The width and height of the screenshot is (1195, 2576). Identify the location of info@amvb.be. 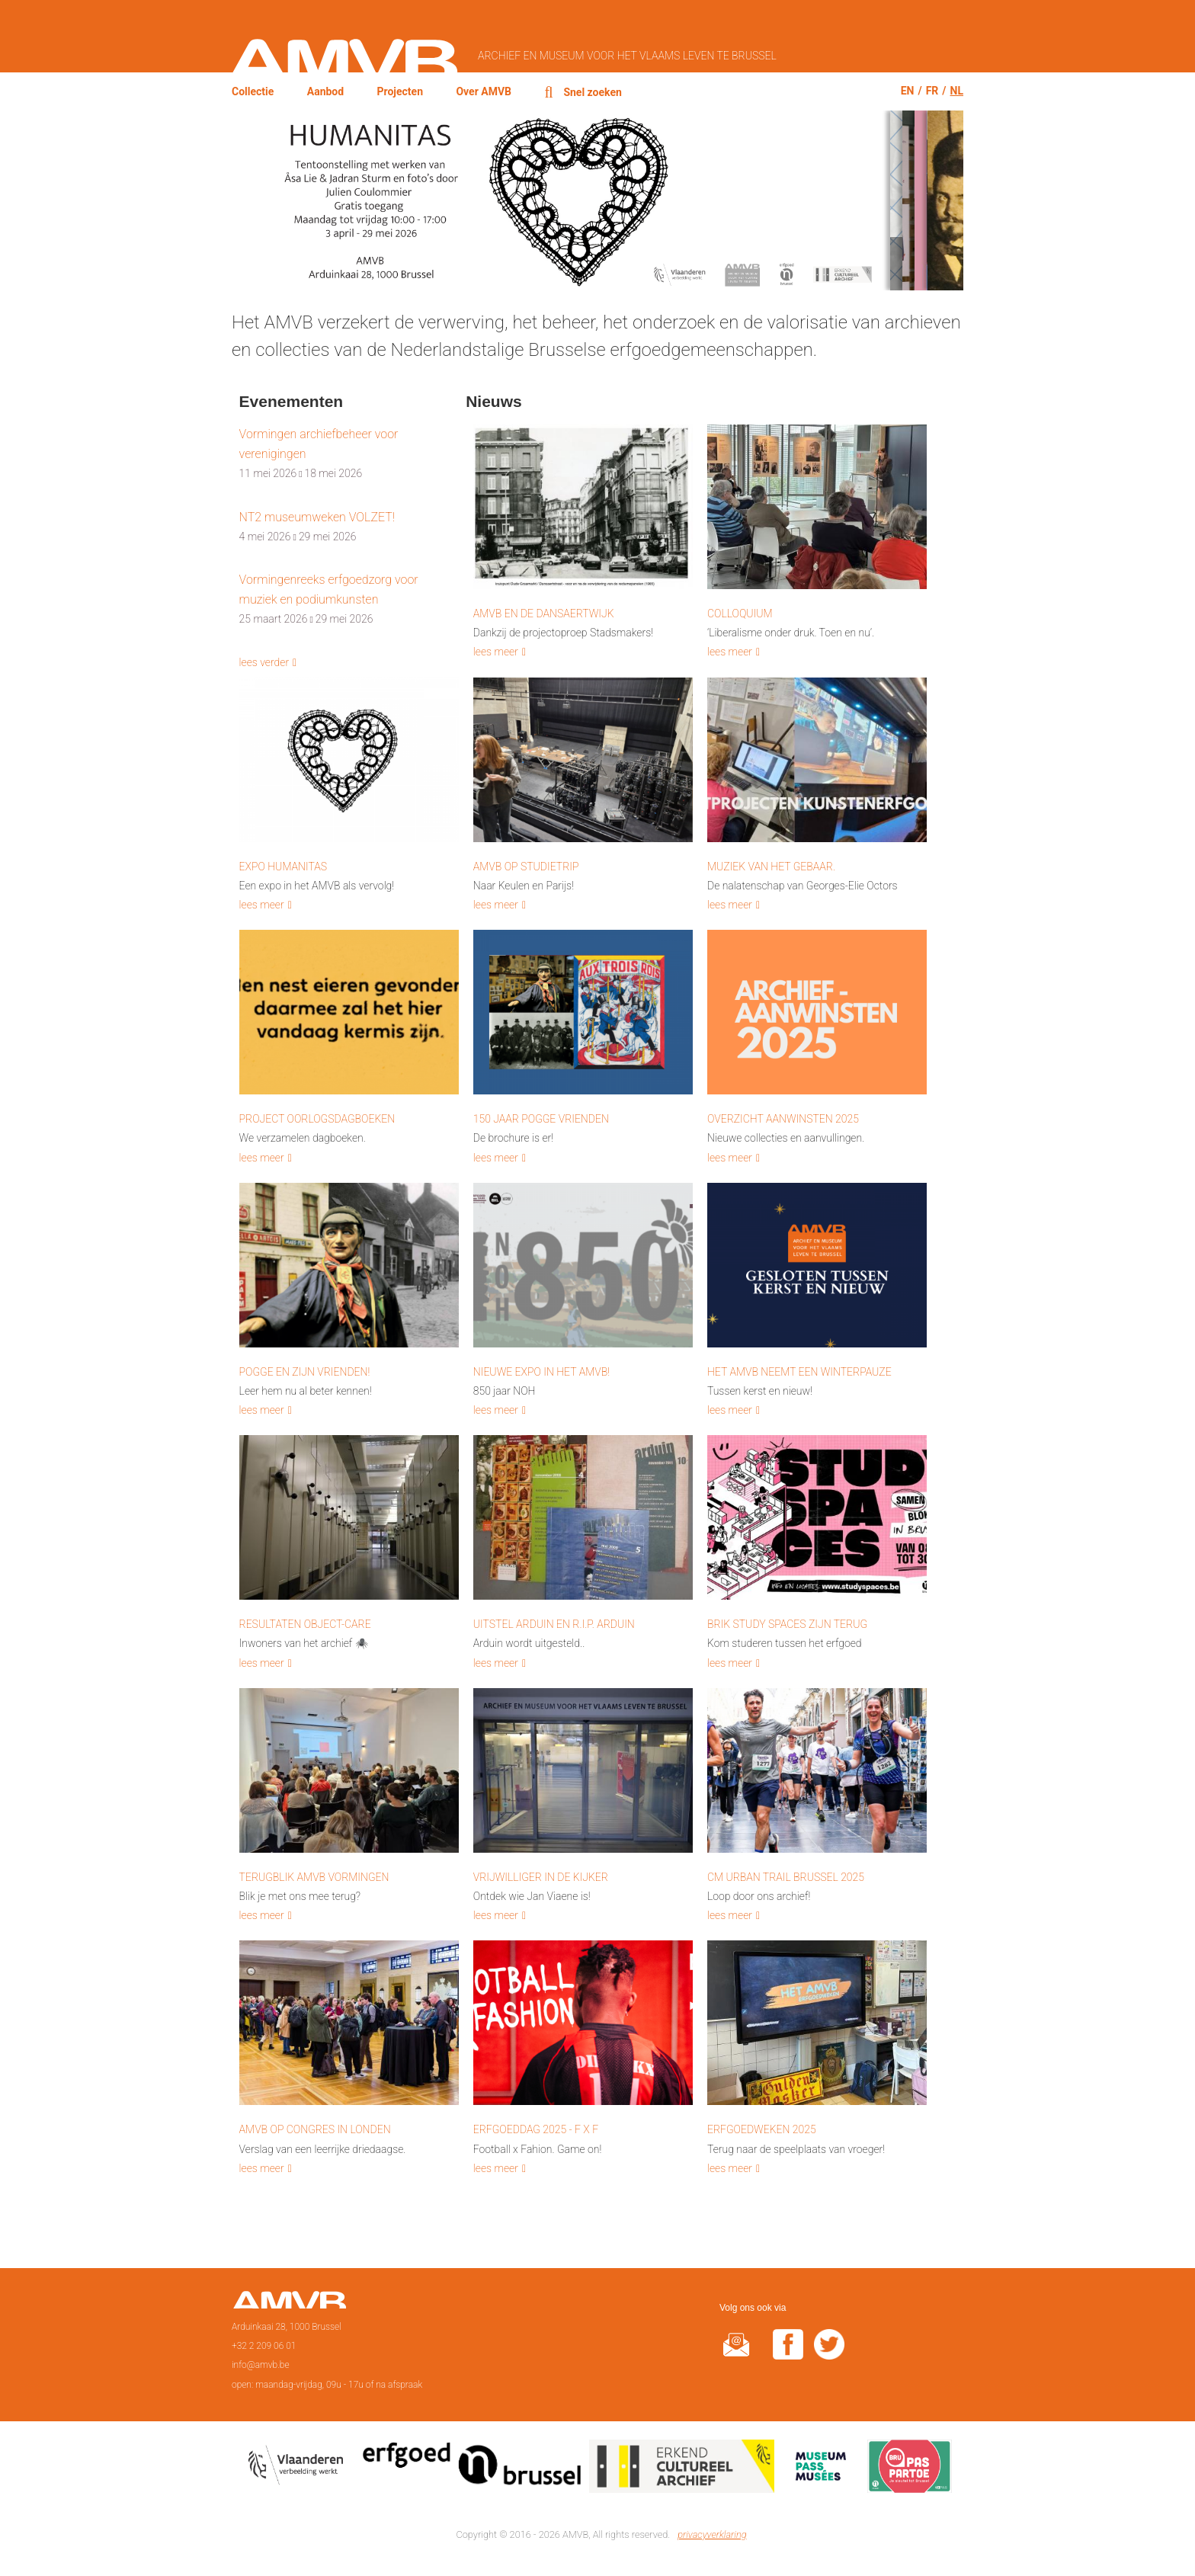
(261, 2365).